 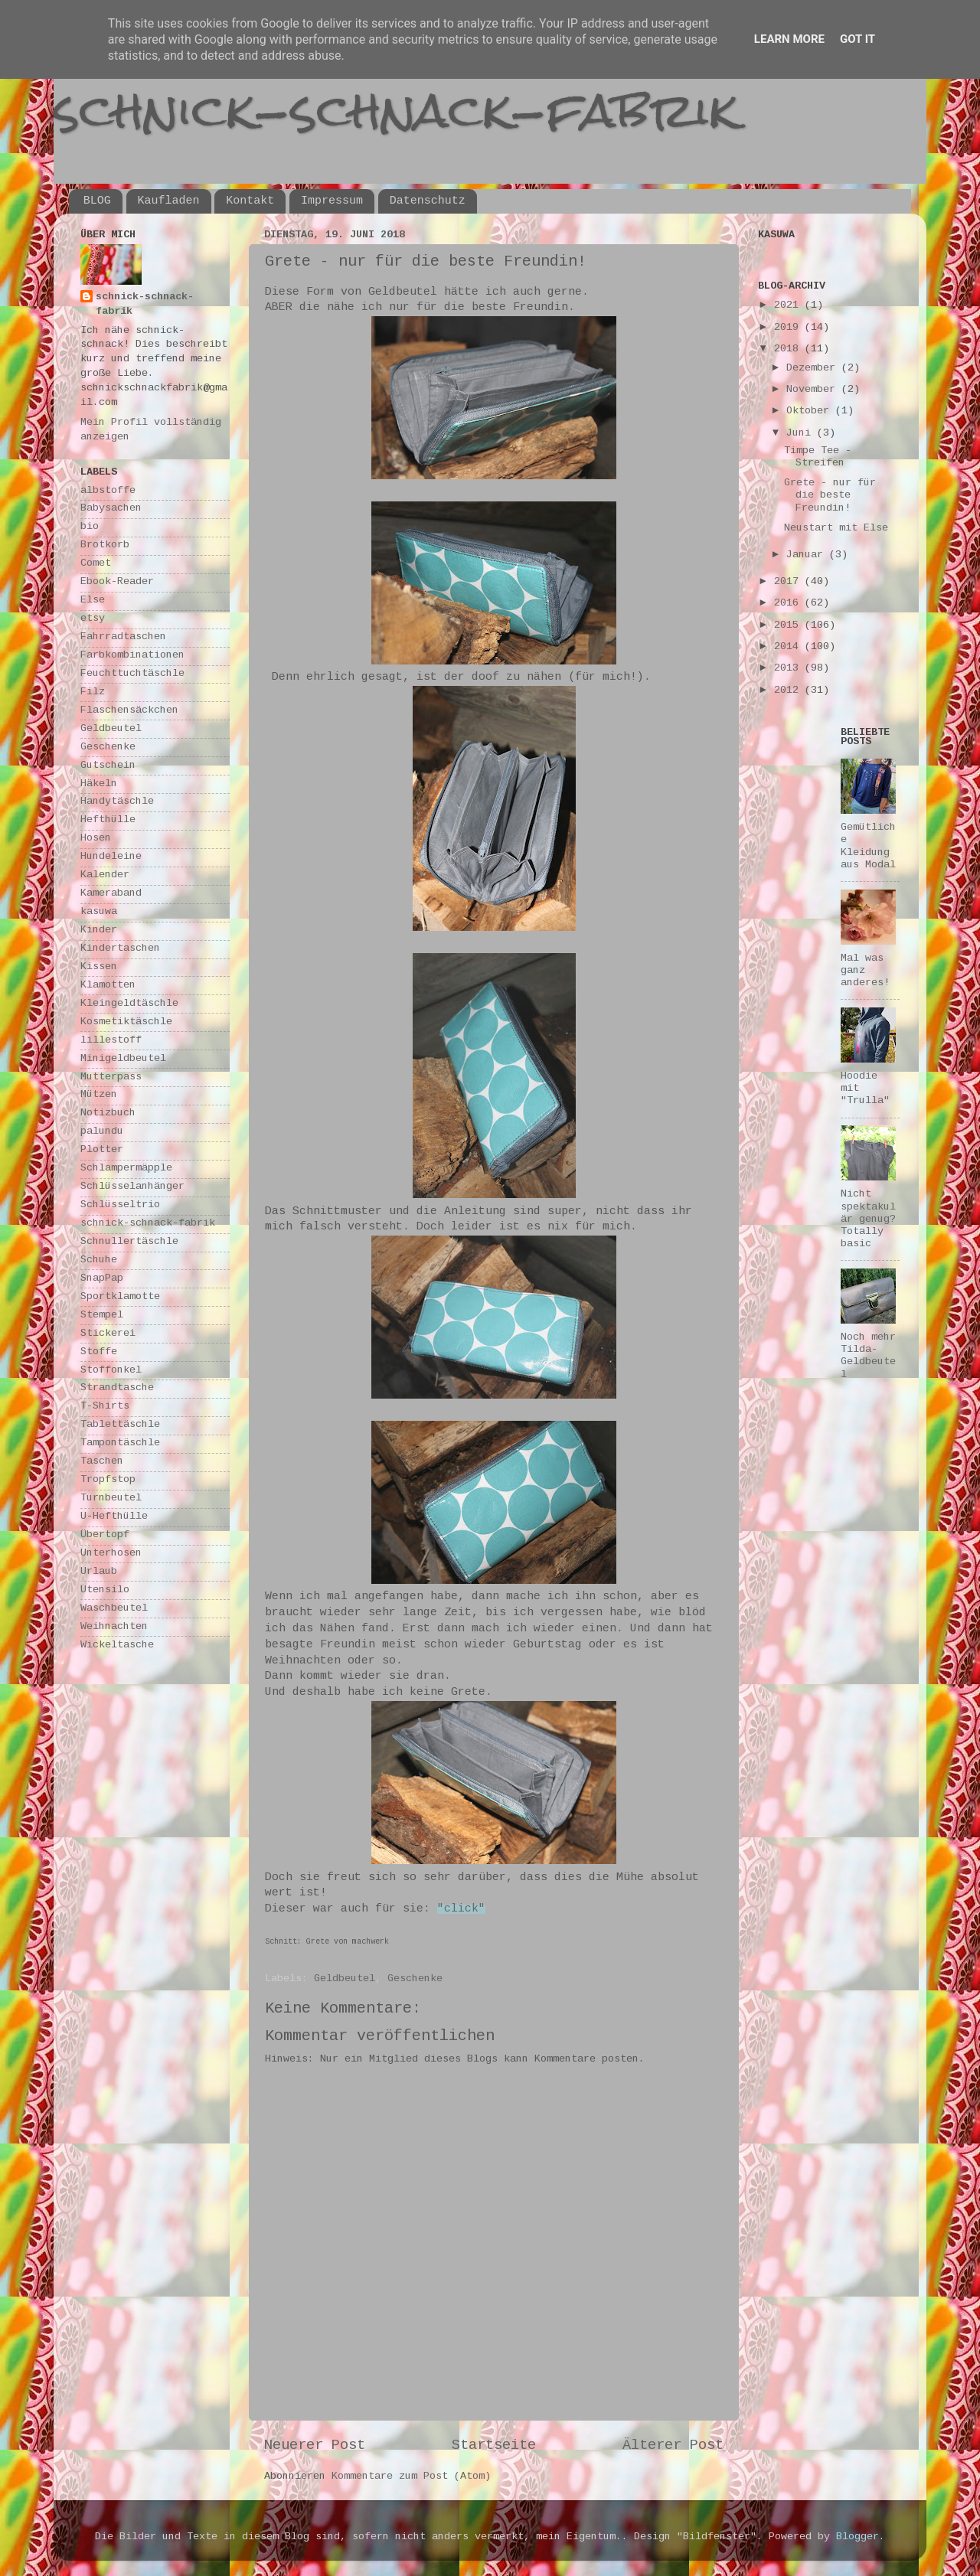 I want to click on Stoffonkel, so click(x=111, y=1370).